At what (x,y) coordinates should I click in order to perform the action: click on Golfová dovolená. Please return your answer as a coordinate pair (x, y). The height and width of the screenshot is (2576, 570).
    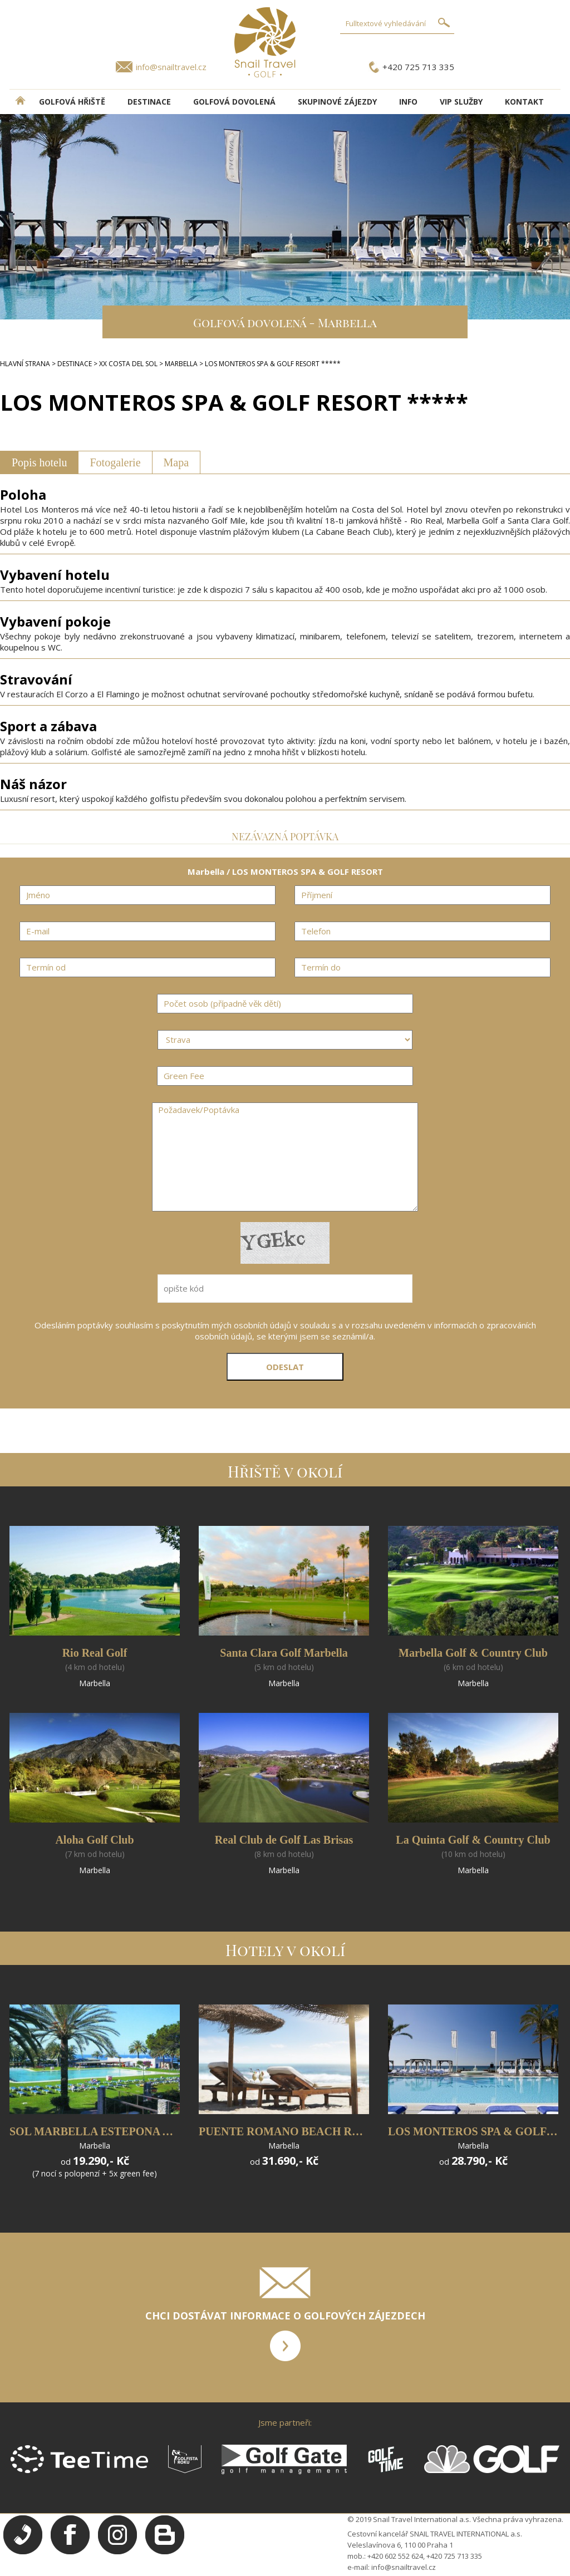
    Looking at the image, I should click on (234, 101).